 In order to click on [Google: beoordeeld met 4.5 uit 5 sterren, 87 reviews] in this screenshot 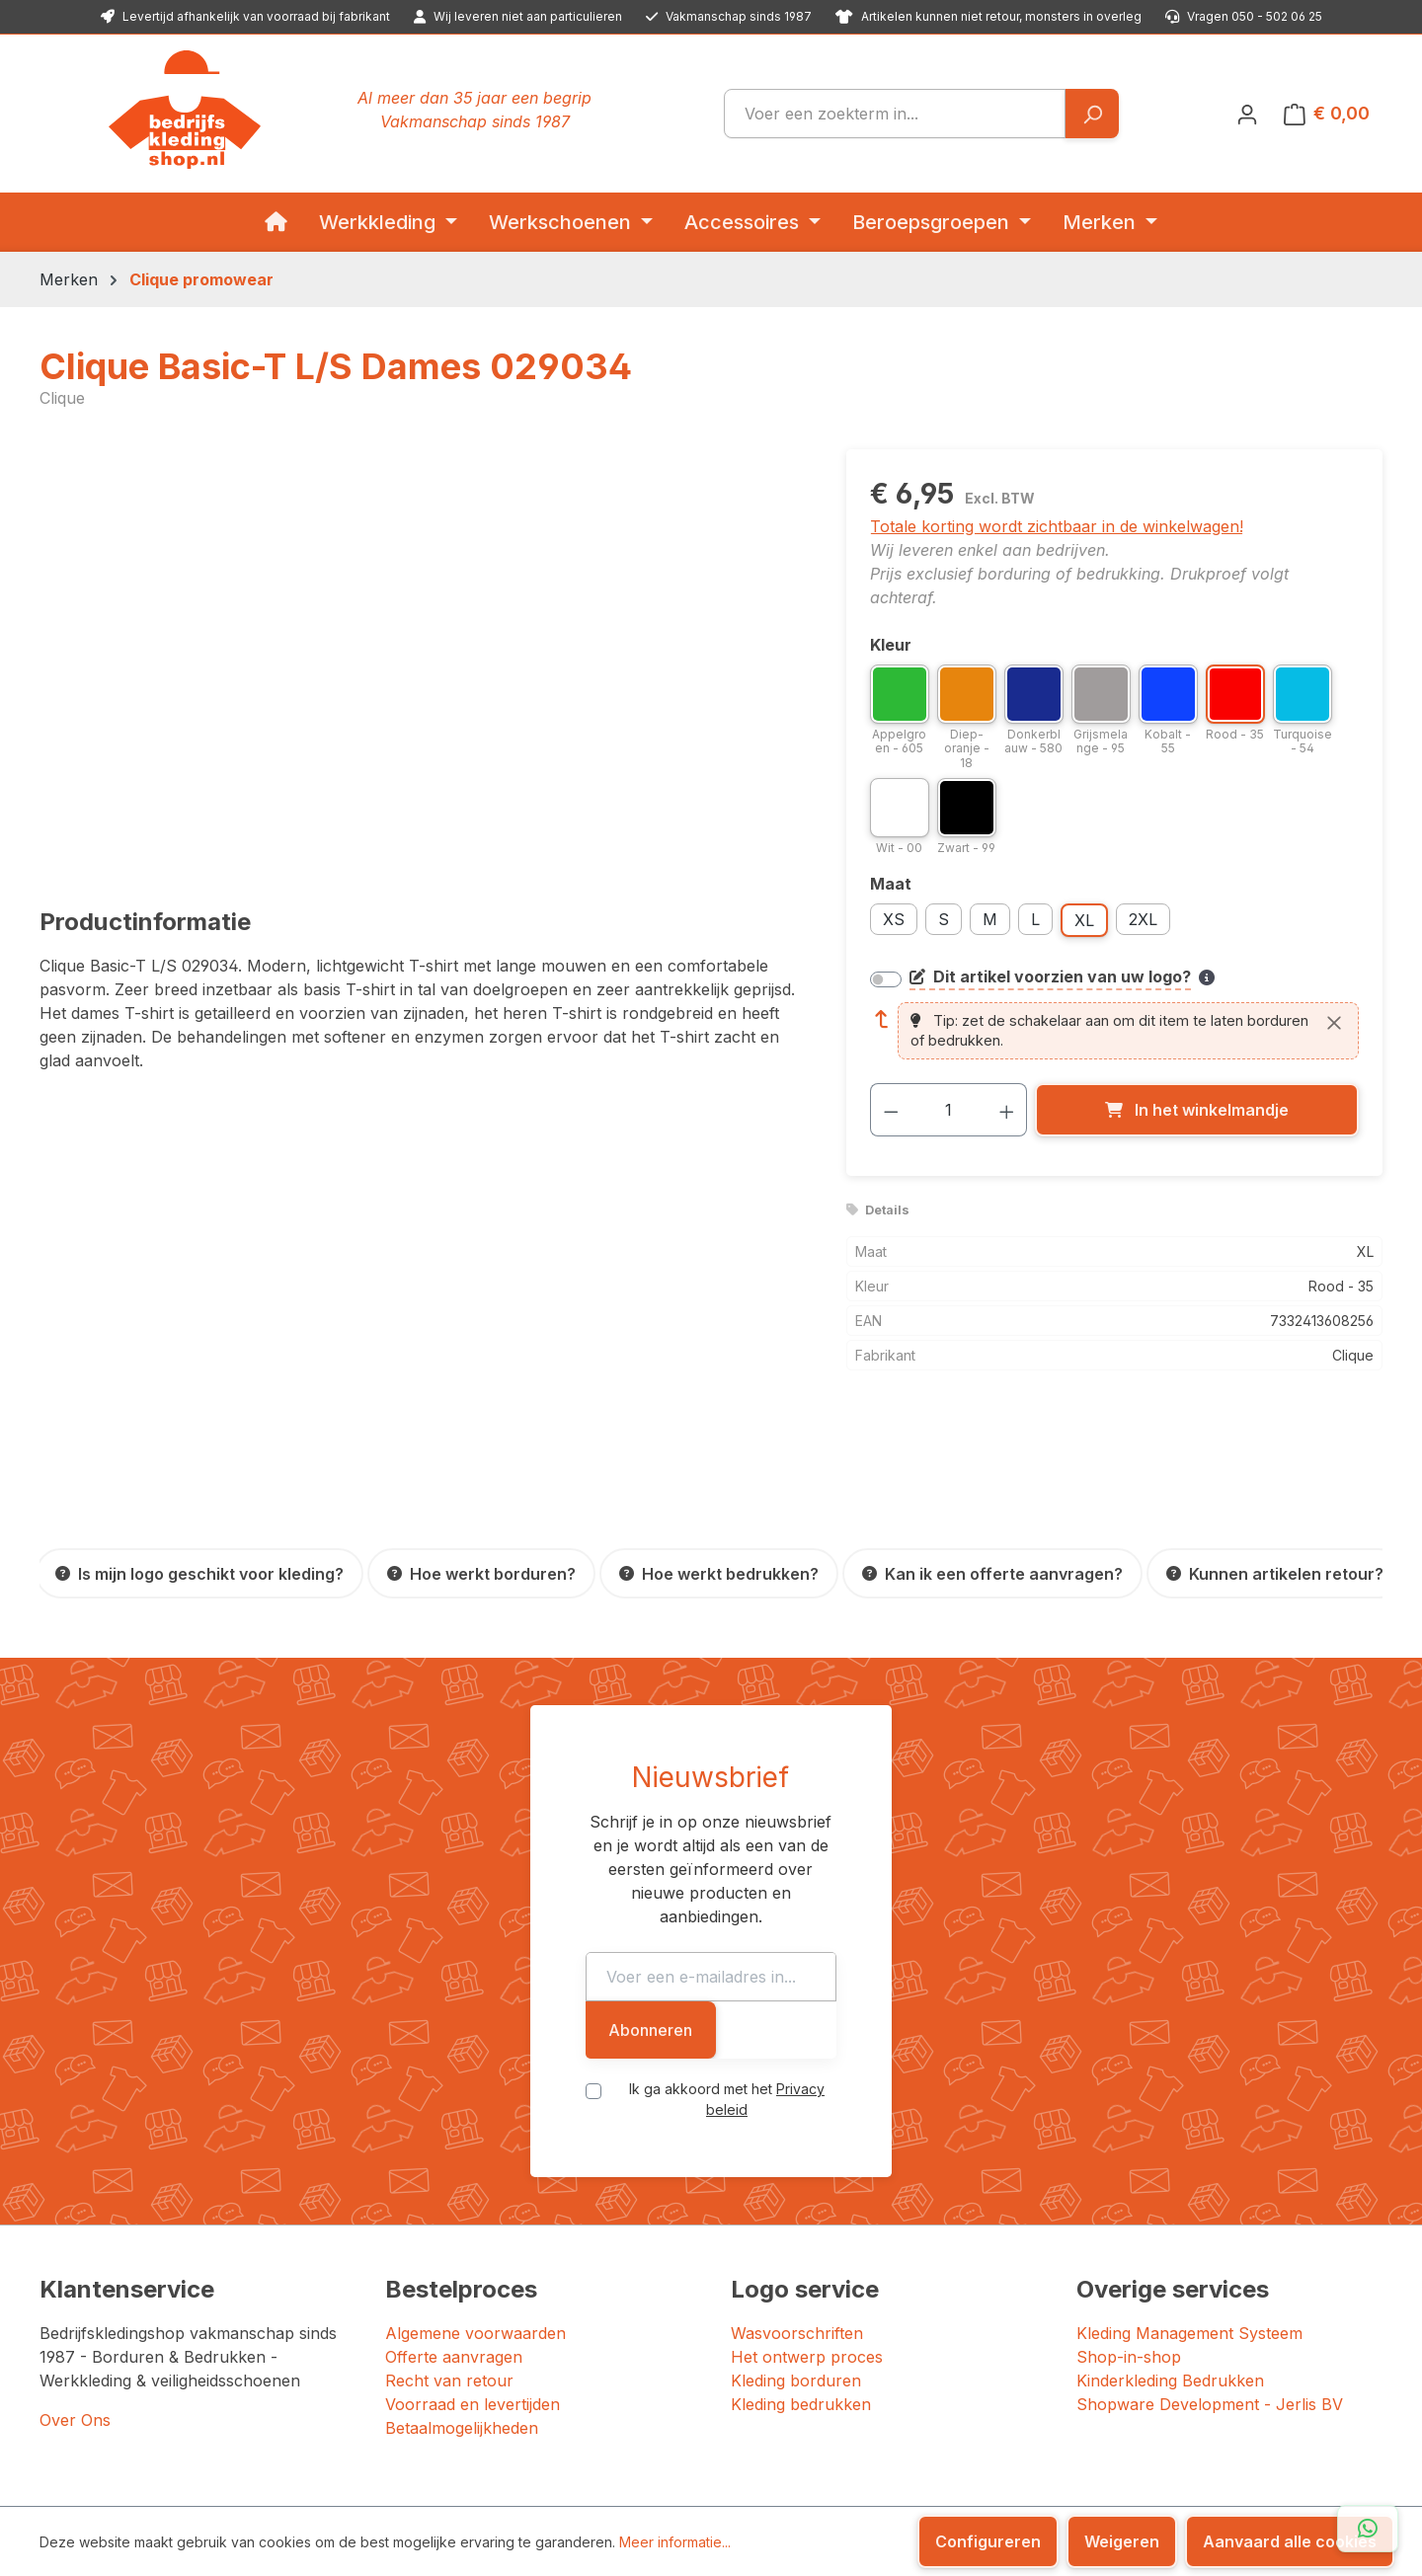, I will do `click(1253, 2414)`.